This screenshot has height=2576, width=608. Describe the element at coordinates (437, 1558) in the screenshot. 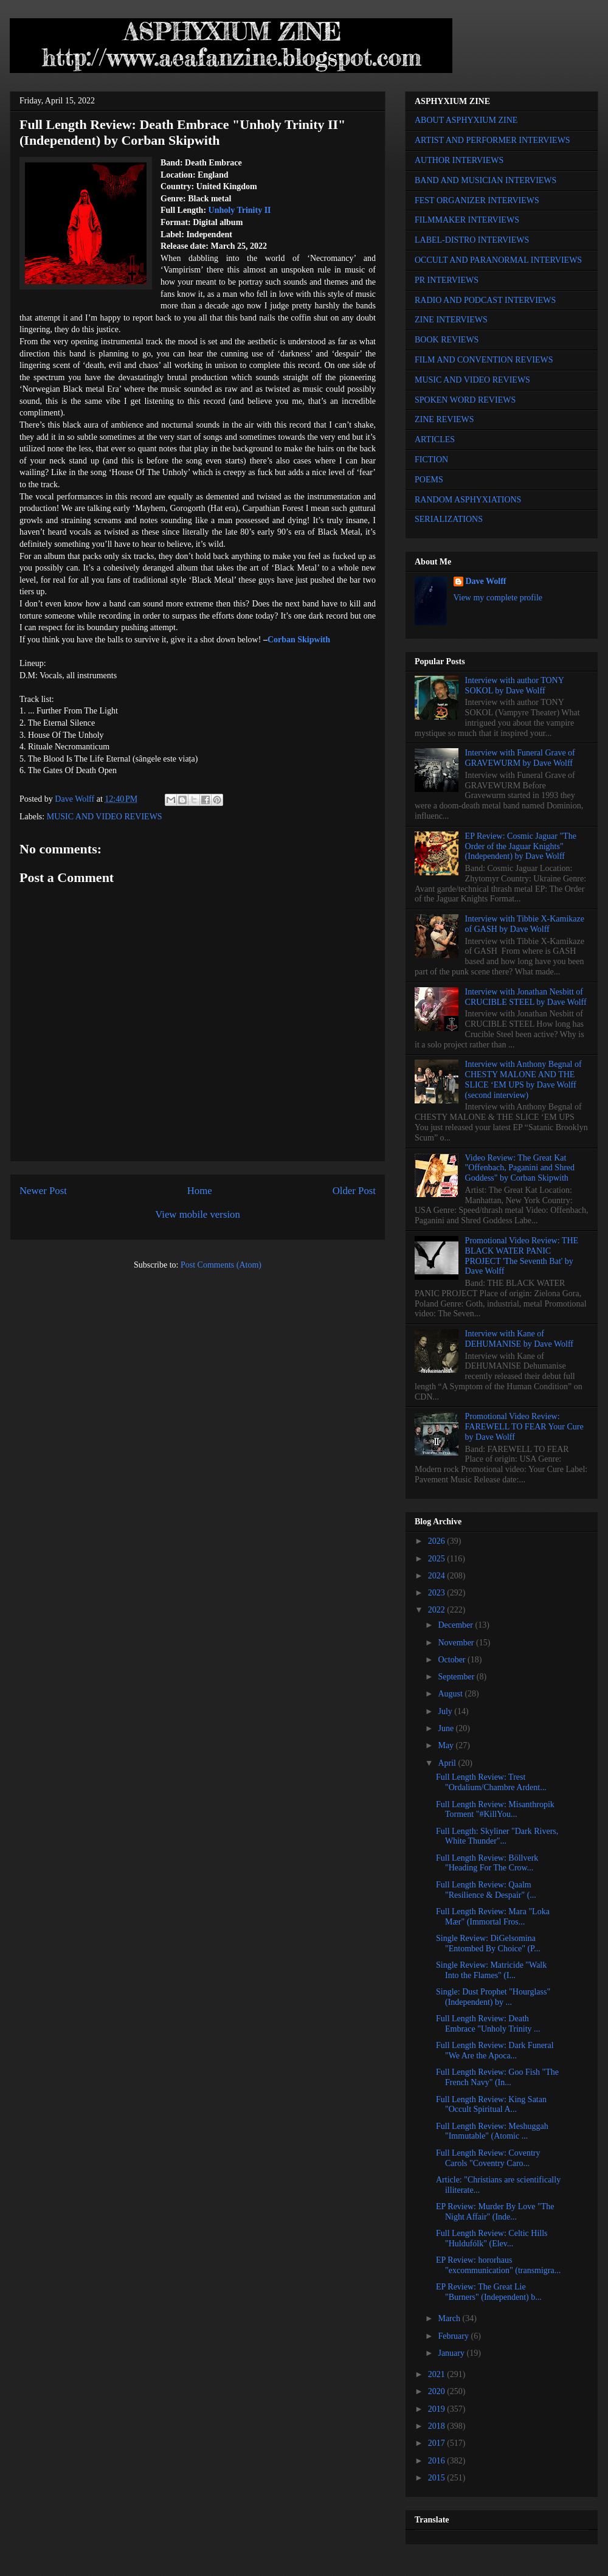

I see `2025` at that location.